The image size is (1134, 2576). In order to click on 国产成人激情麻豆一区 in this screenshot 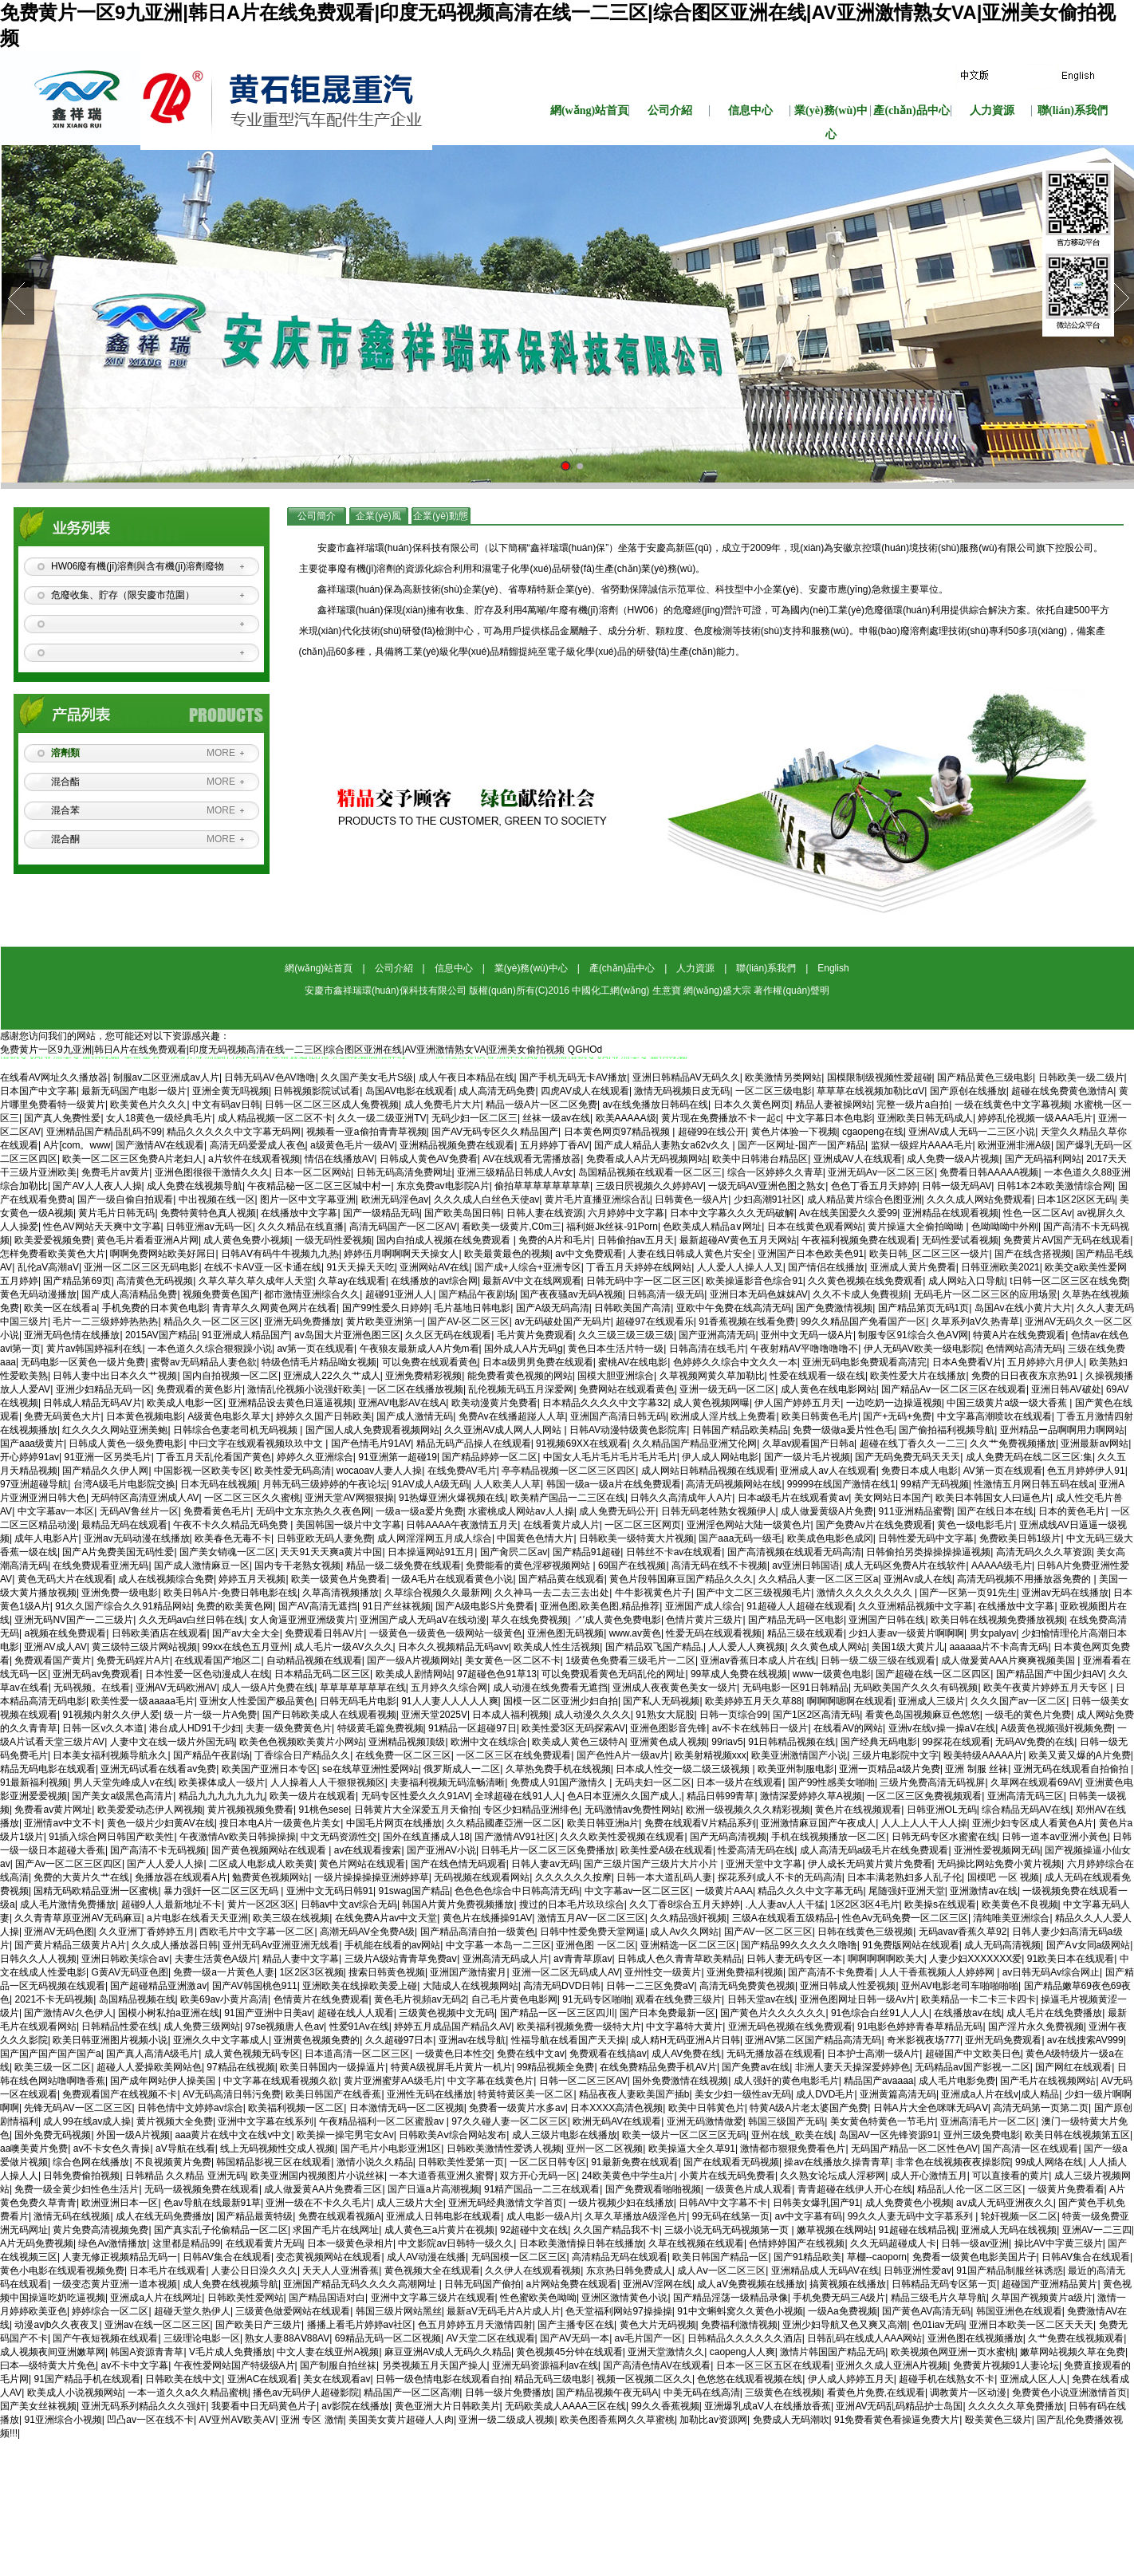, I will do `click(202, 1565)`.